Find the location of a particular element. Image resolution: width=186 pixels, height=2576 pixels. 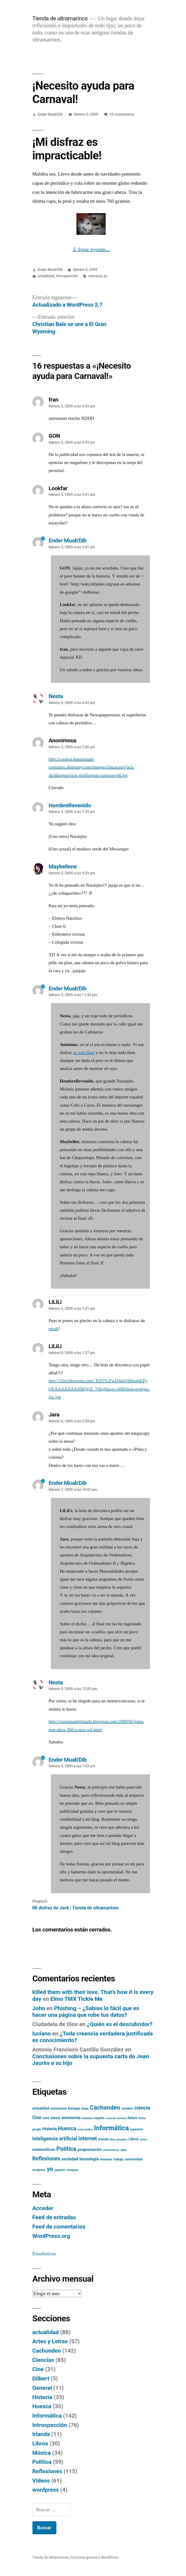

locura [locura (4 elementos)] is located at coordinates (143, 2139).